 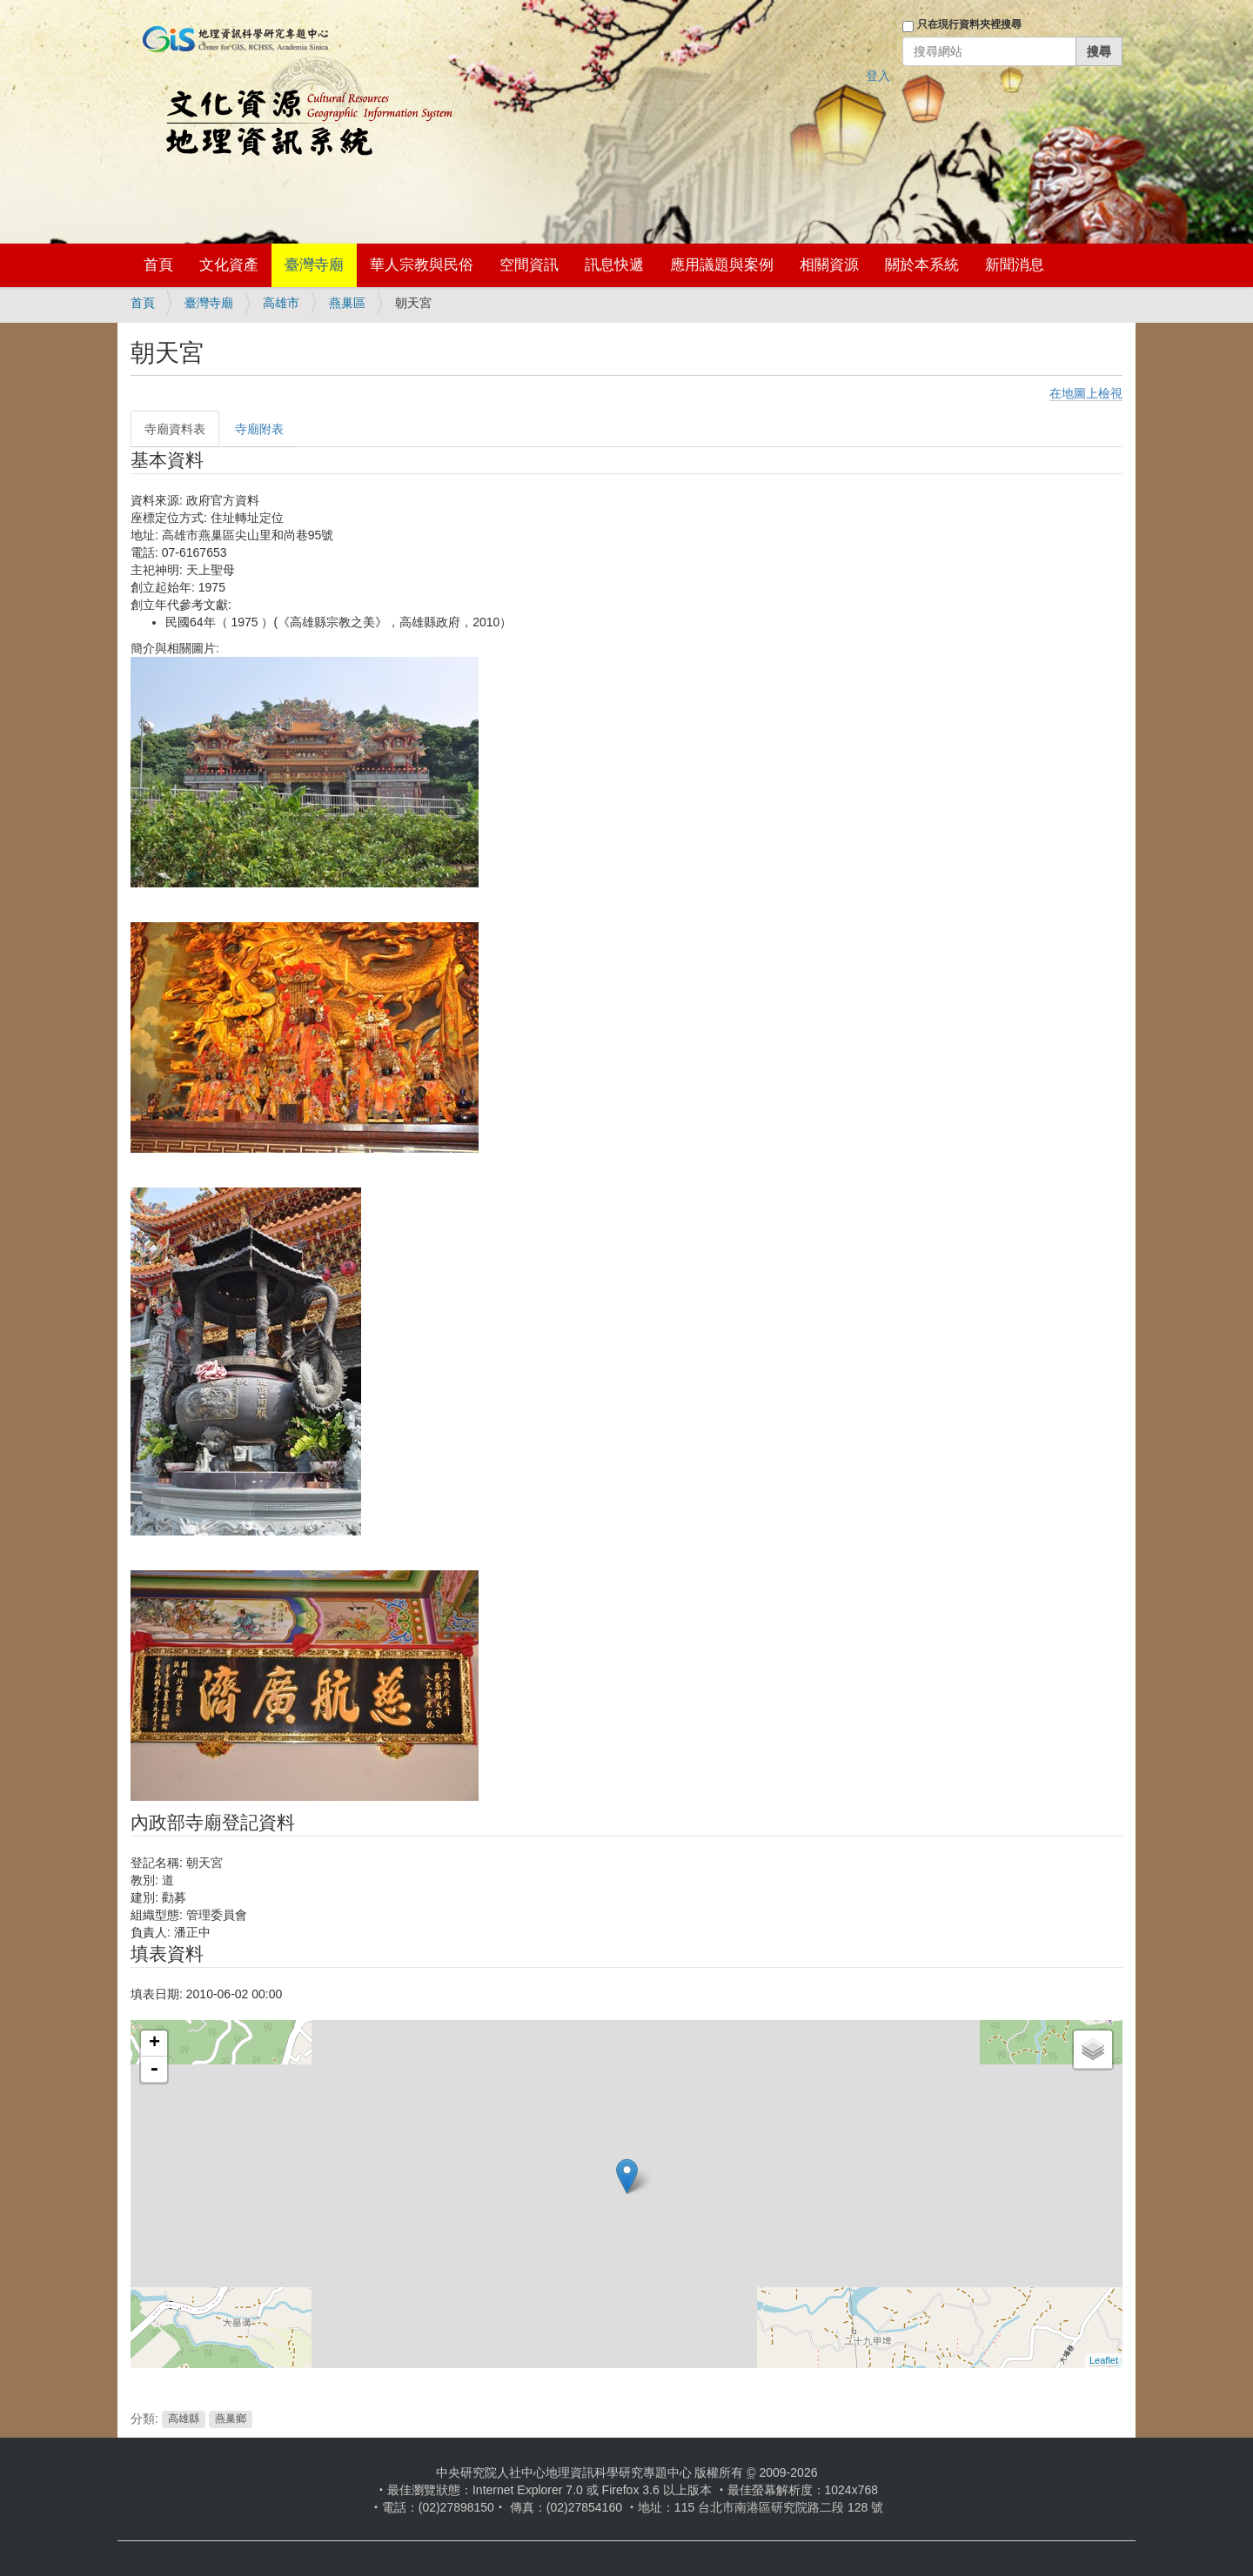 I want to click on 關於本系統, so click(x=922, y=265).